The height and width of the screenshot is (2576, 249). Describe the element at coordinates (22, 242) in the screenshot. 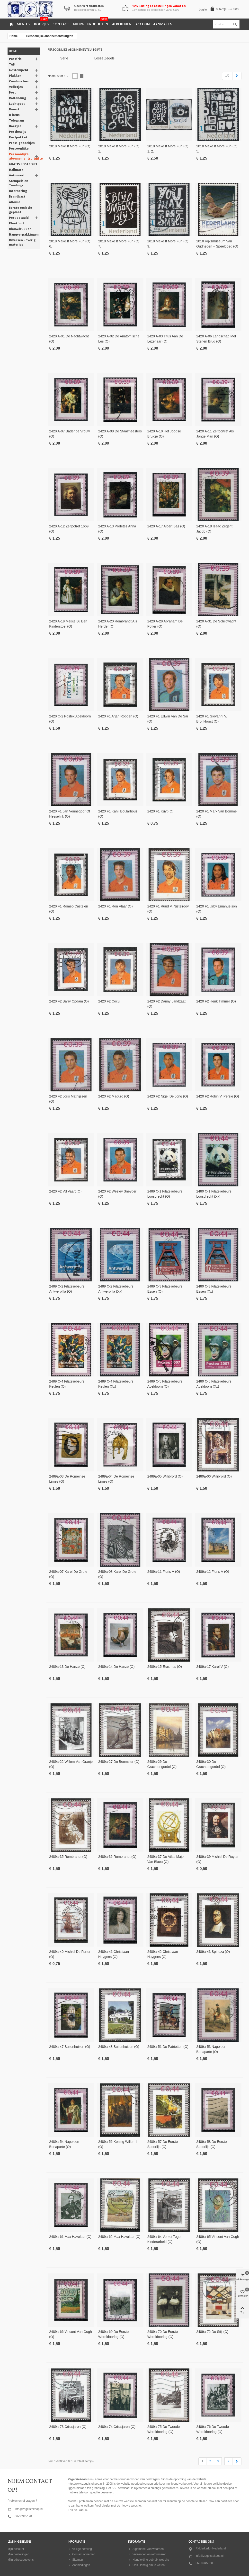

I see `Diversen - overig materiaal` at that location.